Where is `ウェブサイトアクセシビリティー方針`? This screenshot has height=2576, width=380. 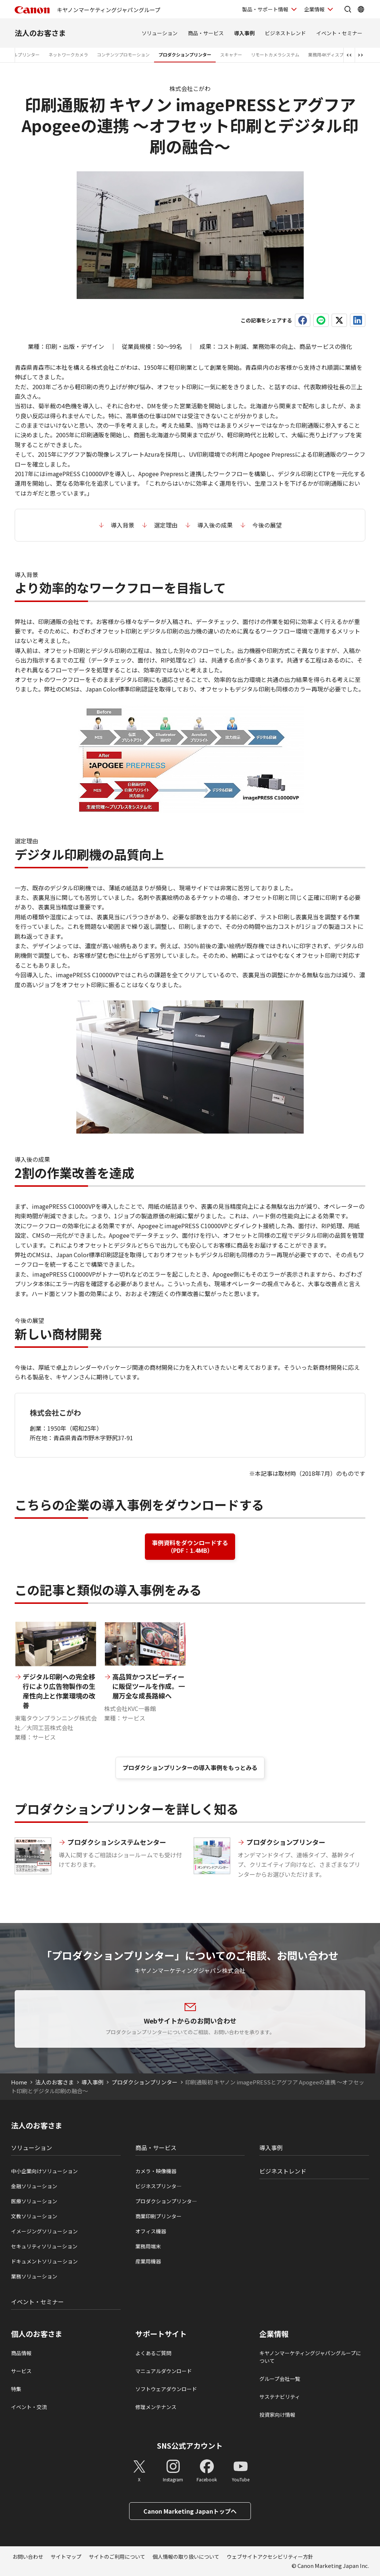 ウェブサイトアクセシビリティー方針 is located at coordinates (270, 2556).